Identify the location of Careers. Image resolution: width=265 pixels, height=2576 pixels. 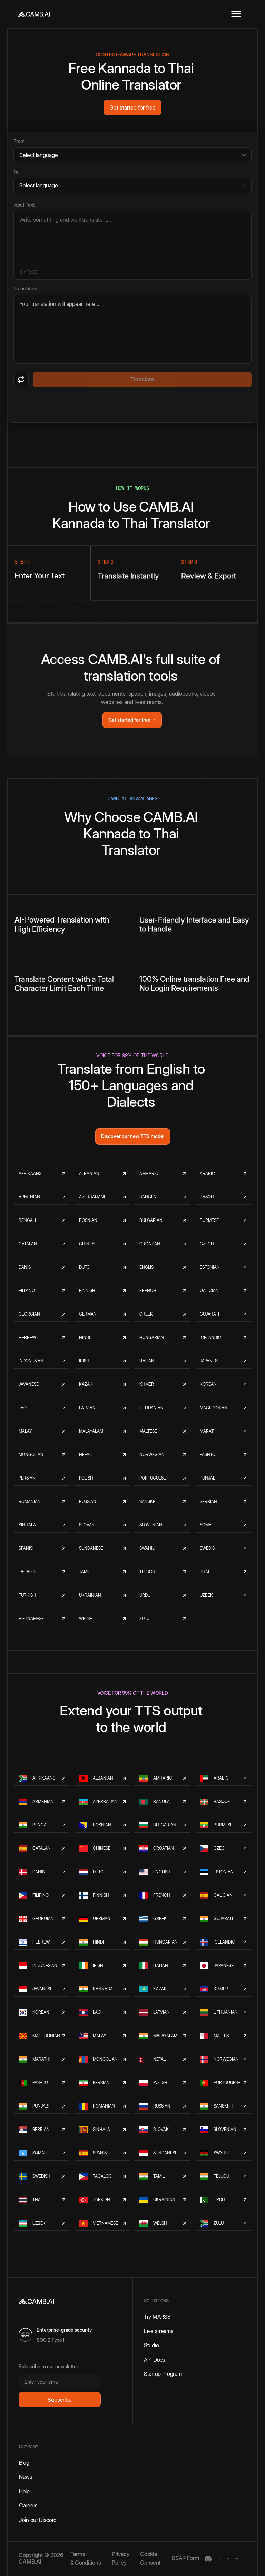
(28, 2505).